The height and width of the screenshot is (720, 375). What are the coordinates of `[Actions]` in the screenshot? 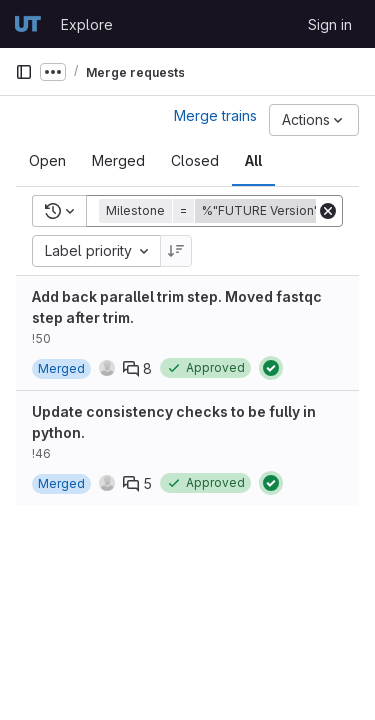 It's located at (314, 120).